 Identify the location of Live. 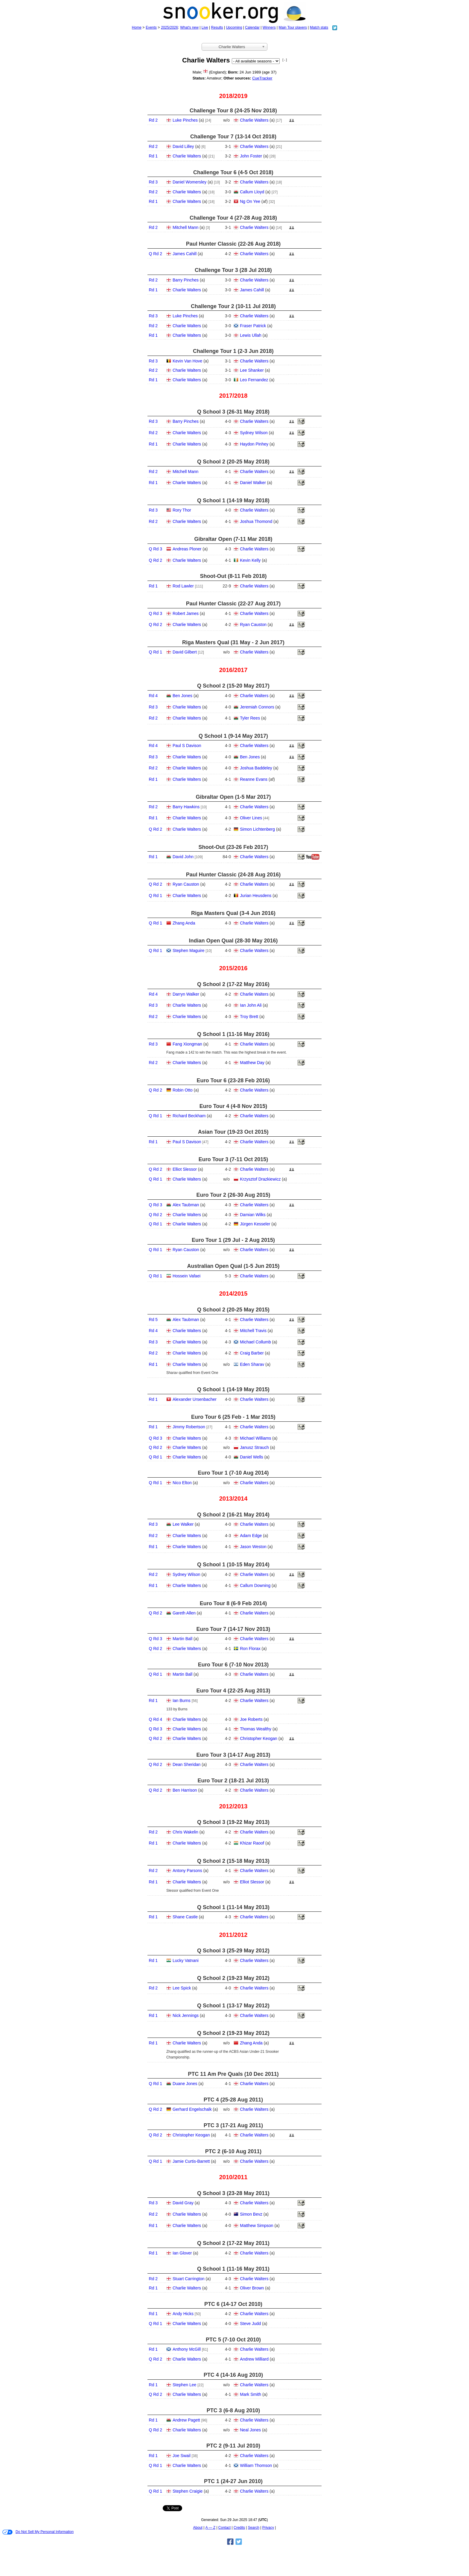
(205, 27).